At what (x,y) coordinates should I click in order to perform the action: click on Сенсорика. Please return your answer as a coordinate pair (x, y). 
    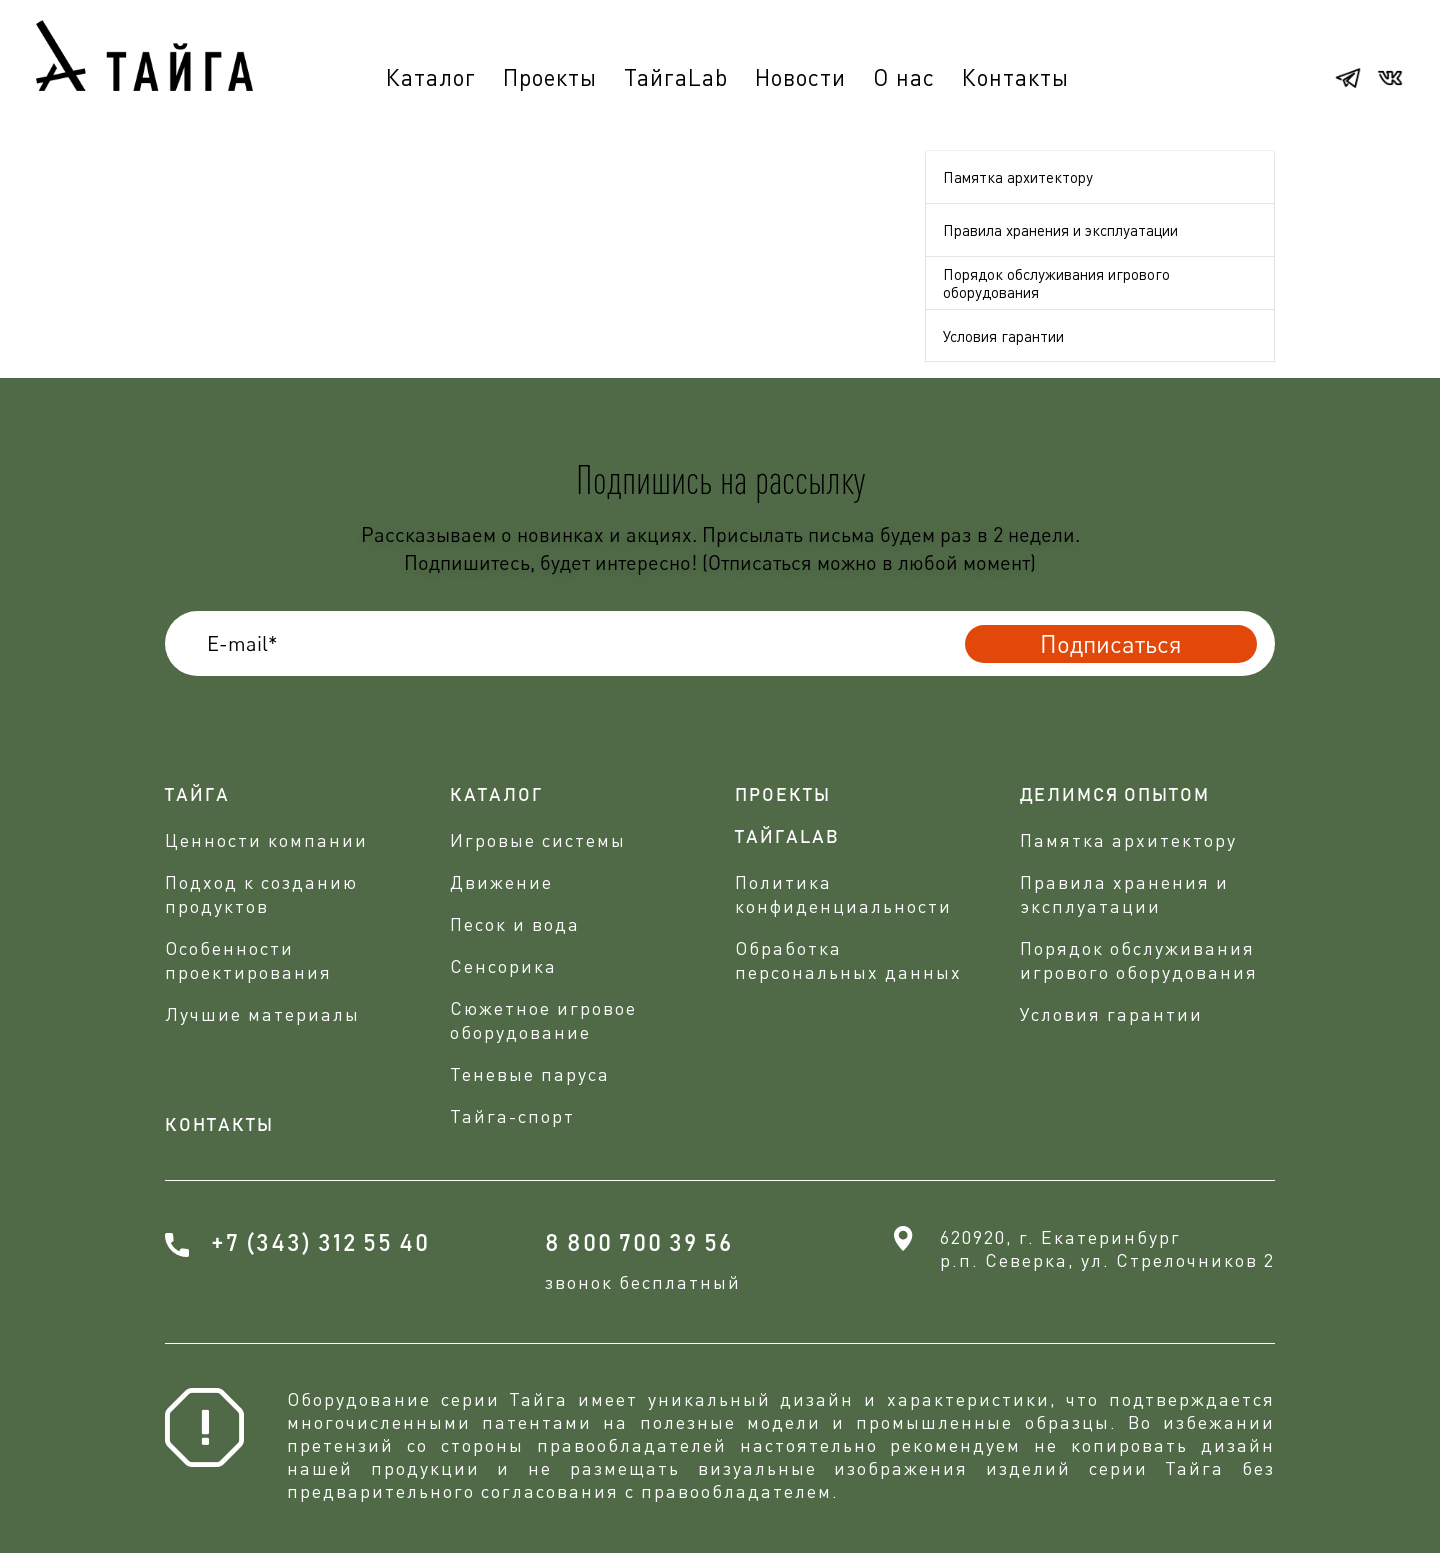
    Looking at the image, I should click on (503, 966).